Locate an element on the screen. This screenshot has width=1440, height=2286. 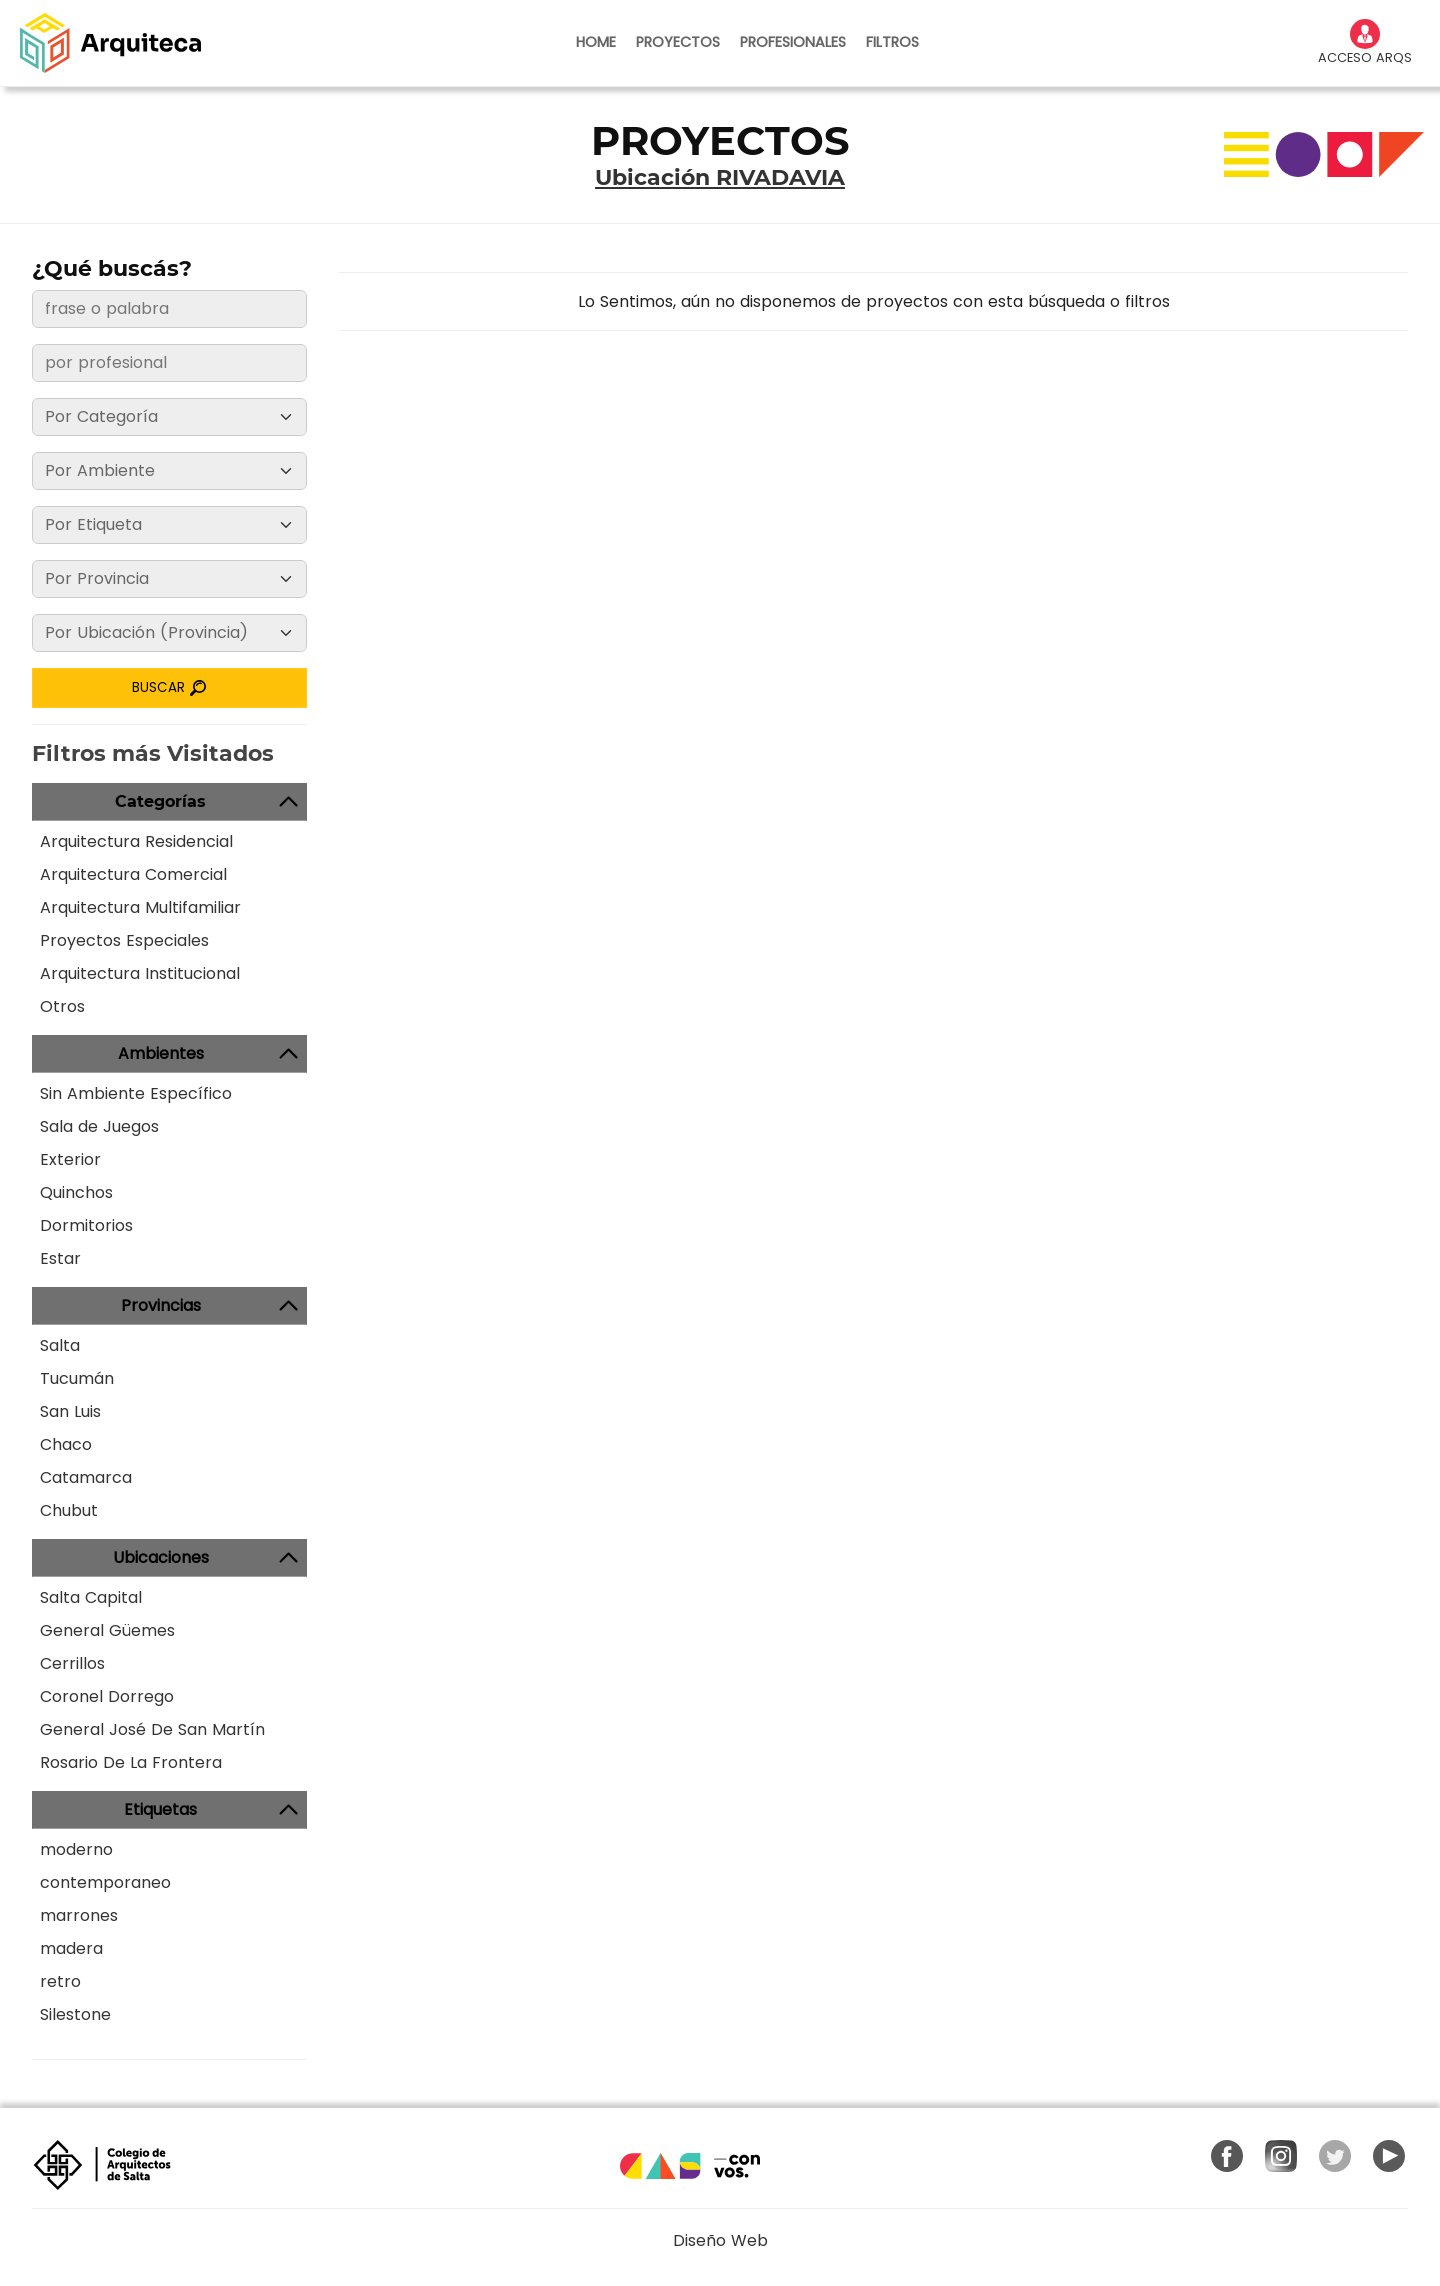
Coronel Dorrego is located at coordinates (107, 1696).